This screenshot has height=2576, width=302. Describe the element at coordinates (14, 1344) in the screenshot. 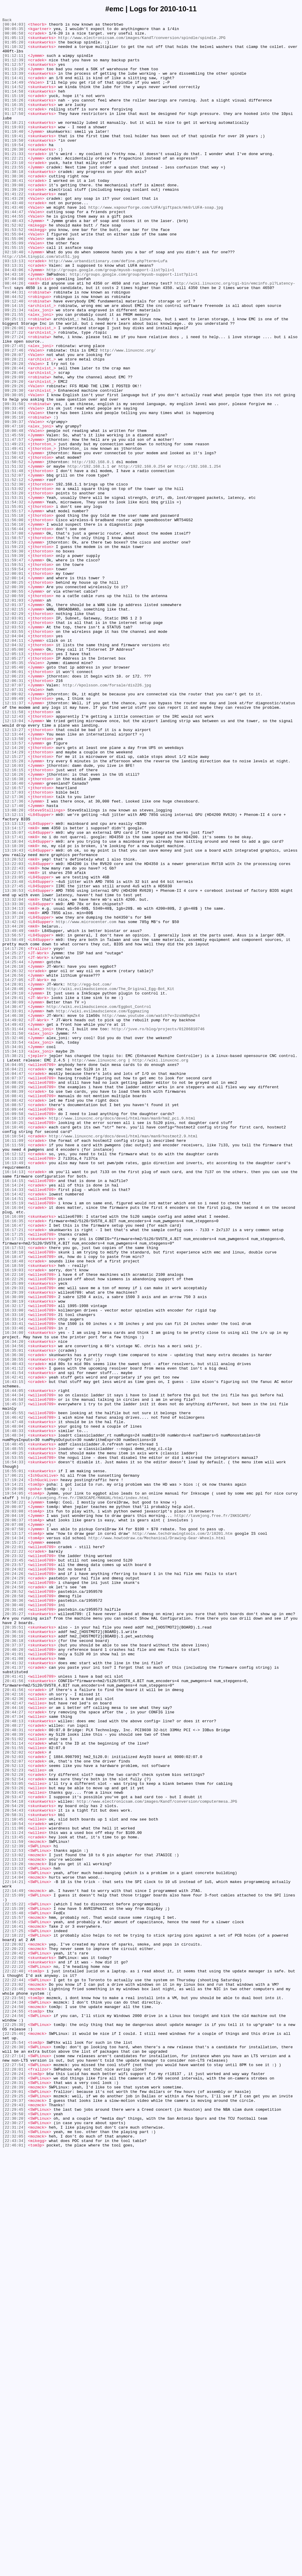

I see `[16:10:25]` at that location.